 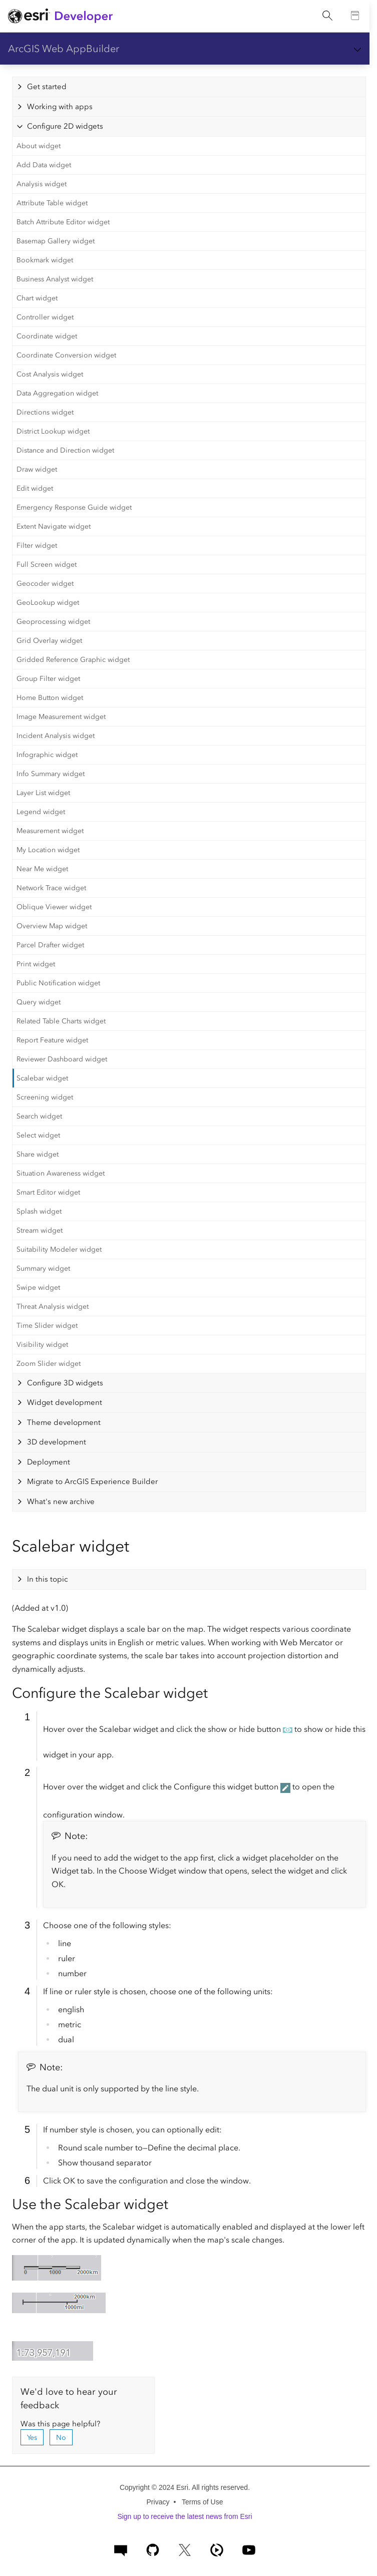 What do you see at coordinates (48, 602) in the screenshot?
I see `GeoLookup widget` at bounding box center [48, 602].